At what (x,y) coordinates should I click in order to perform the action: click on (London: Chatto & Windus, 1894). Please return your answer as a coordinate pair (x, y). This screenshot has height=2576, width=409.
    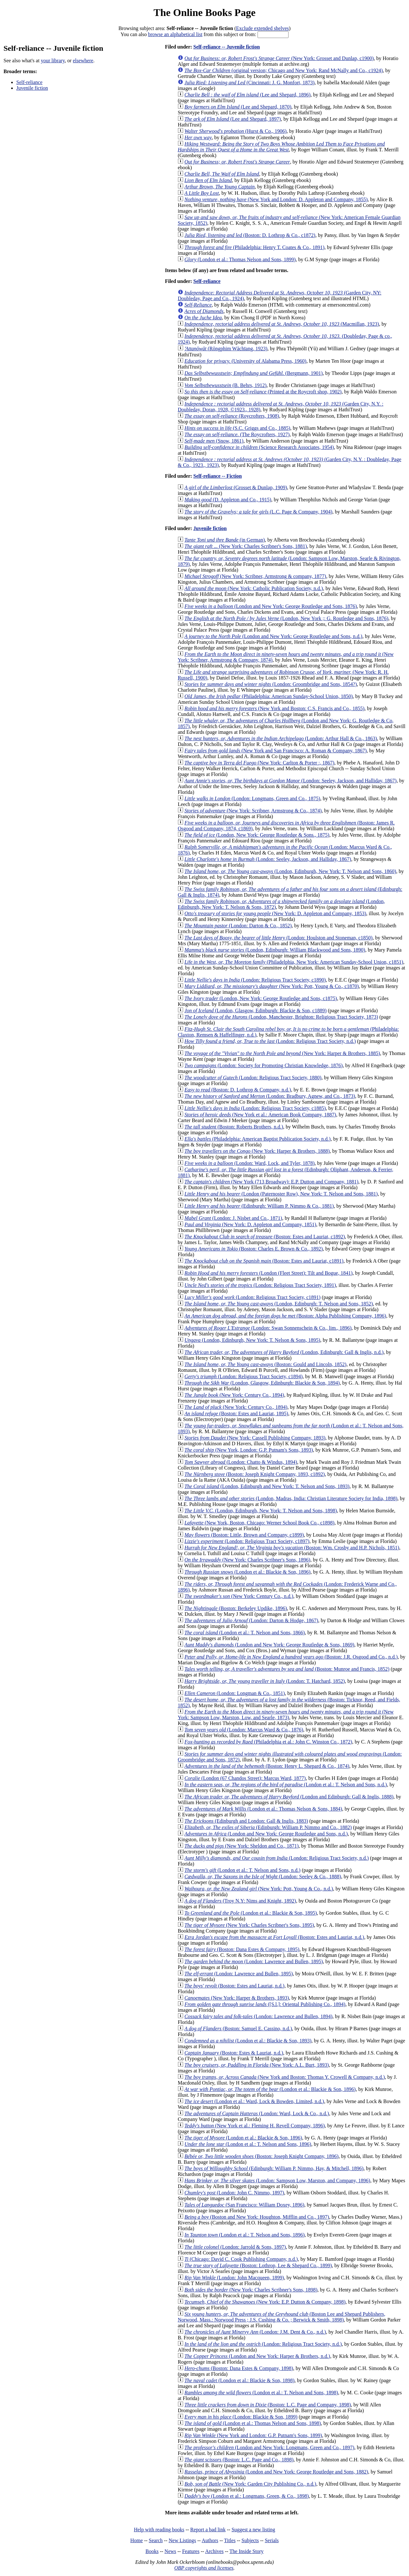
    Looking at the image, I should click on (240, 1462).